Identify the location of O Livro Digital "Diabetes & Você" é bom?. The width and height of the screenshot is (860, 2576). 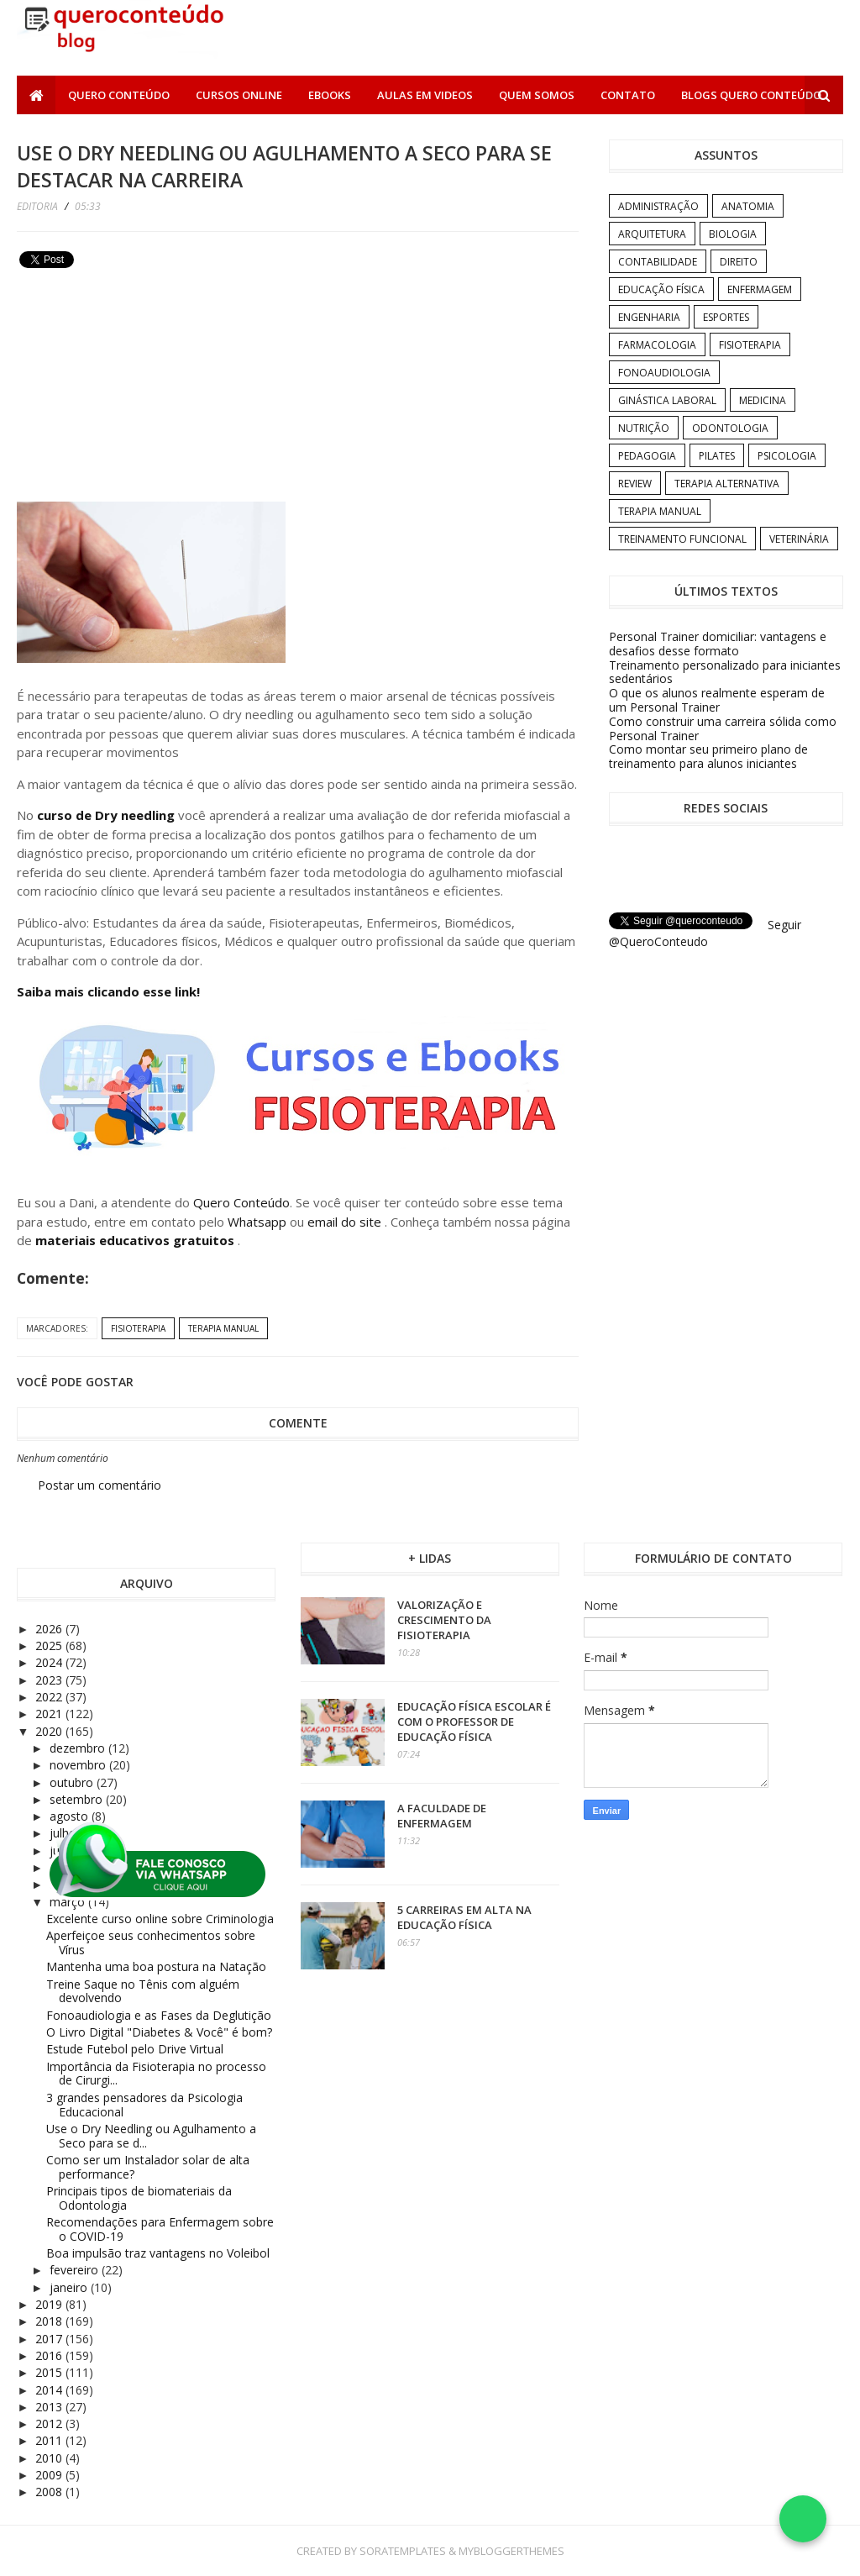
(159, 2032).